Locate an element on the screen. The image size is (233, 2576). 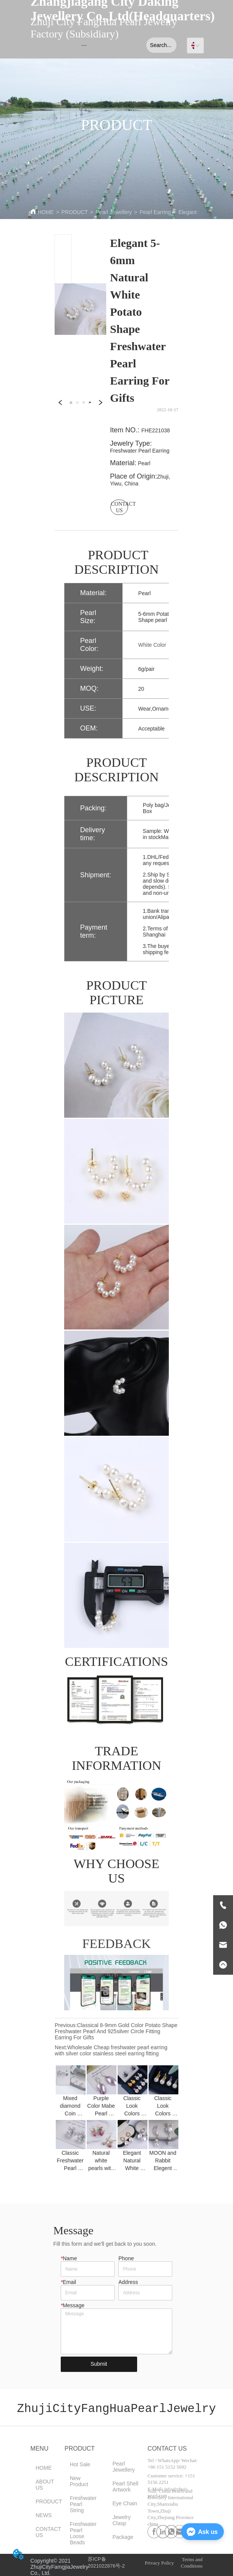
[menuitem] is located at coordinates (84, 45).